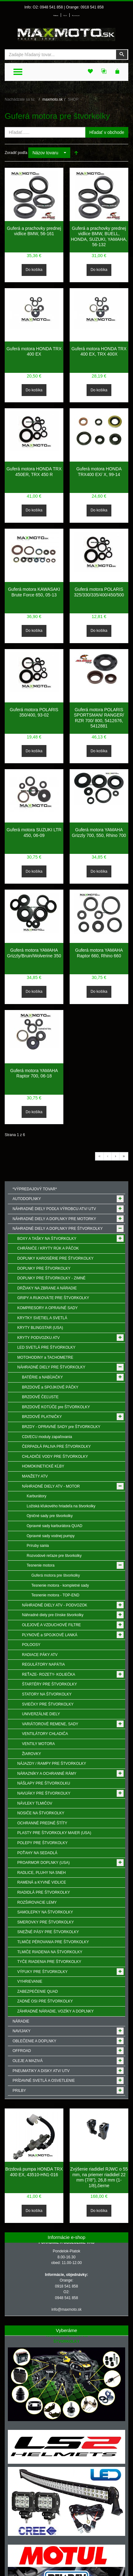  I want to click on Guferá motora YAMAHA Grizzly/Bruin/Wolverine 350, so click(34, 953).